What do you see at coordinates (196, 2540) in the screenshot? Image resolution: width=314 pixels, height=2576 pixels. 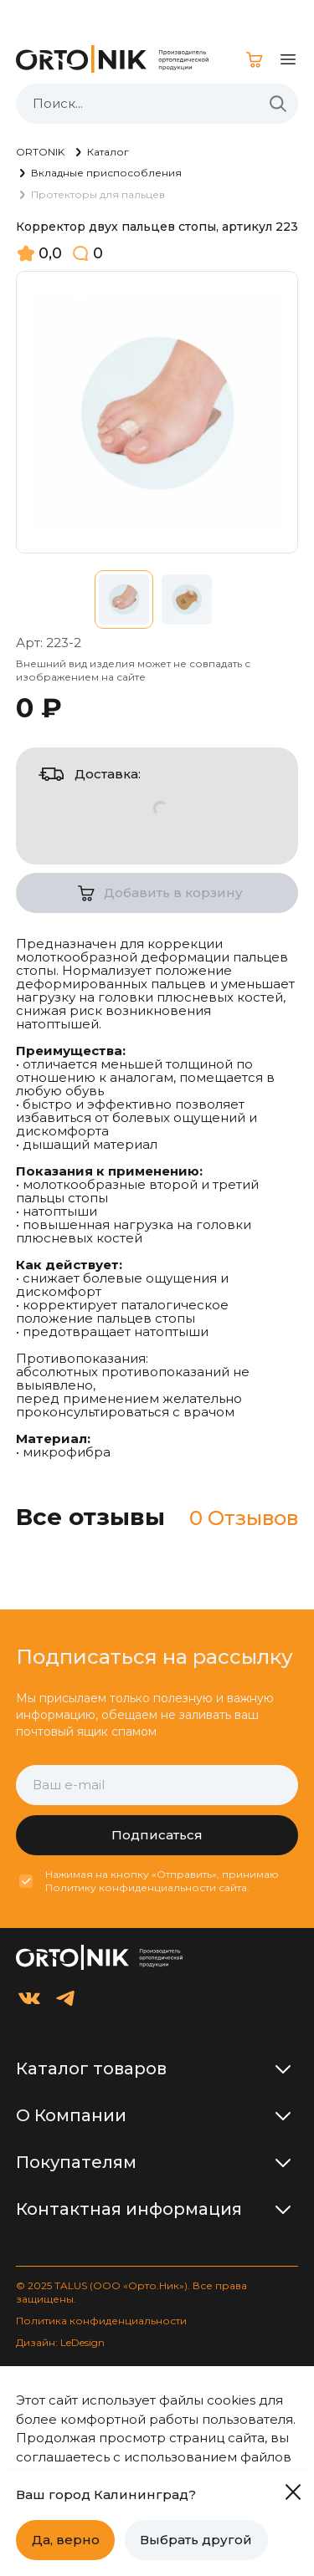 I see `Выбрать другой` at bounding box center [196, 2540].